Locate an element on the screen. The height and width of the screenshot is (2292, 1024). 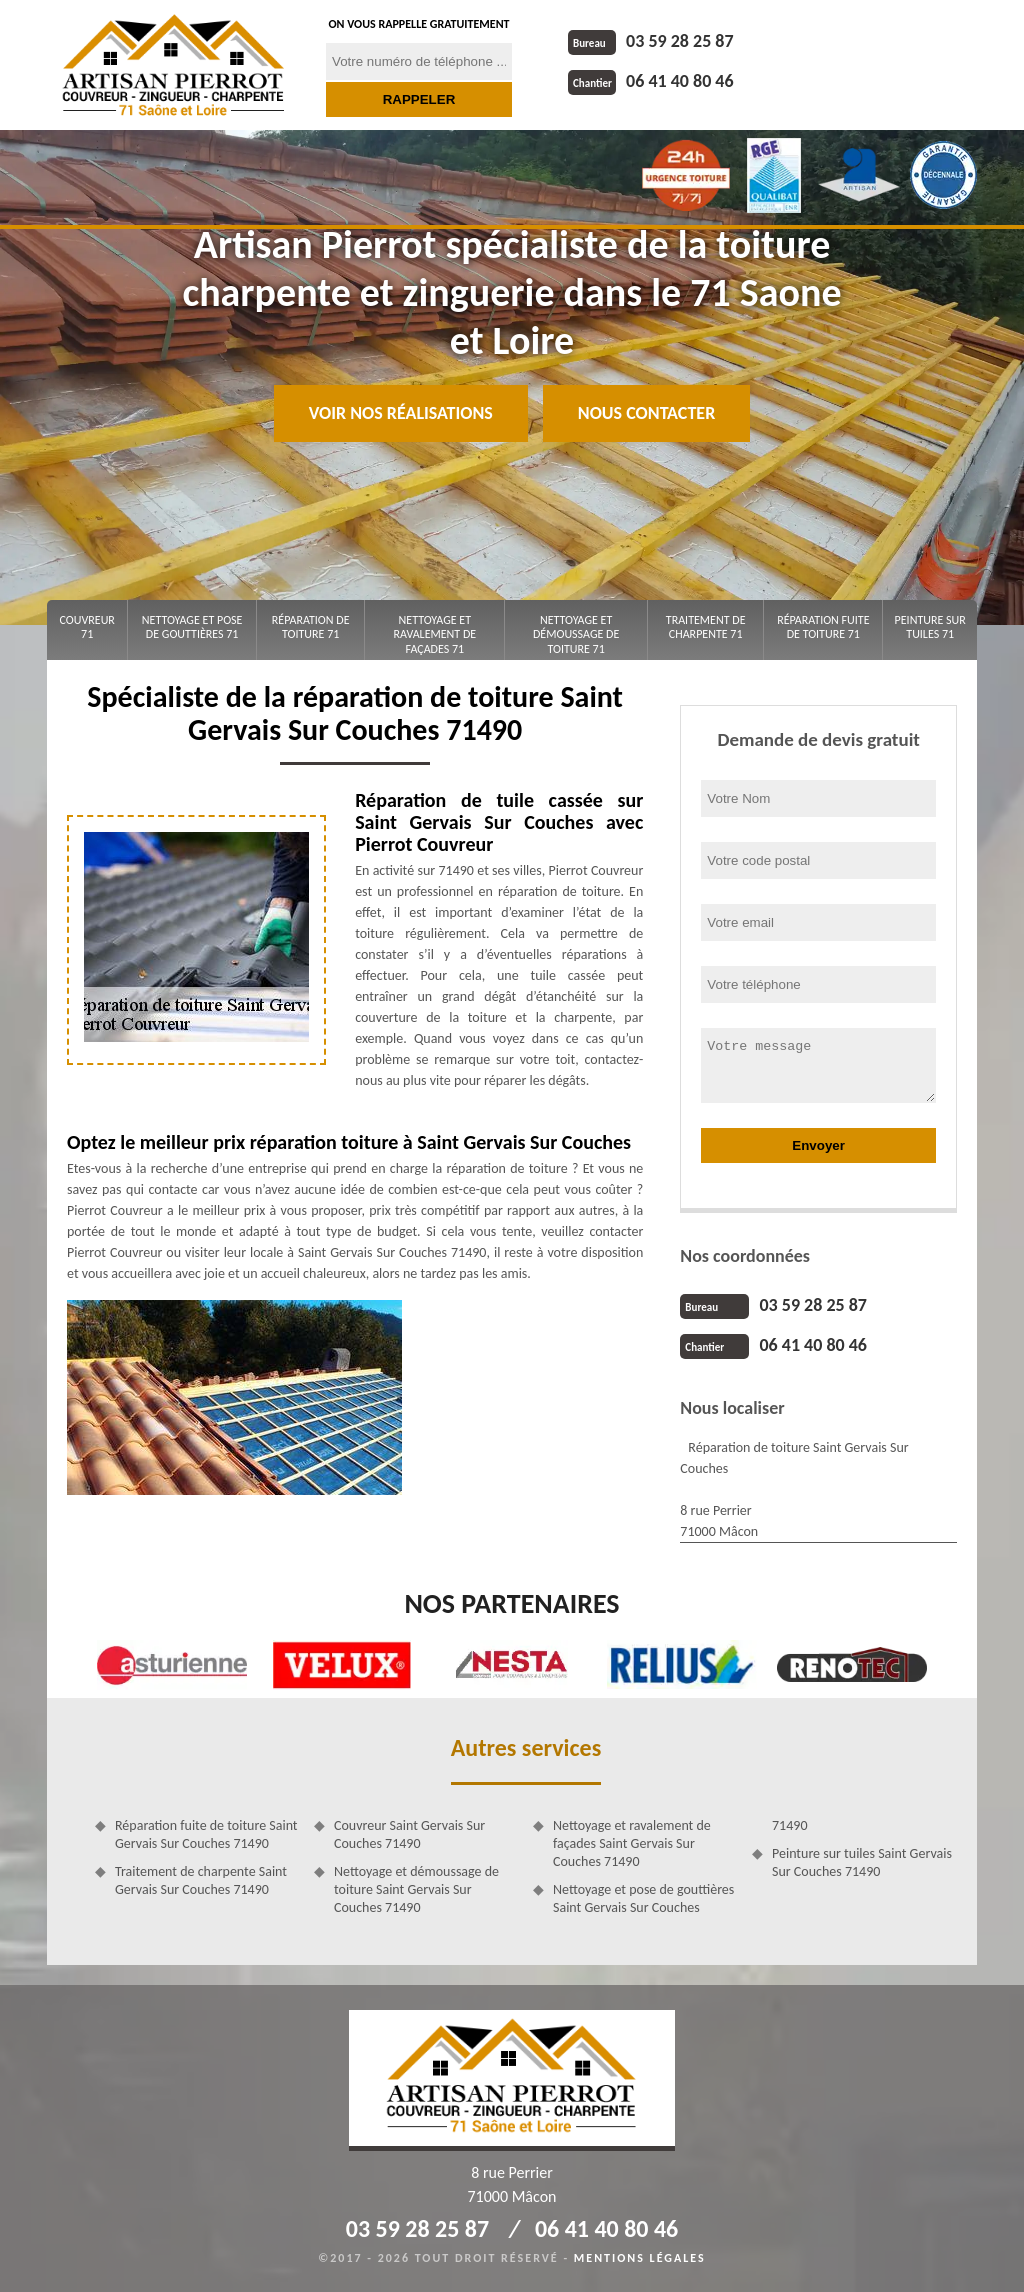
Nettoyage et démoussage de toiture 71 is located at coordinates (576, 634).